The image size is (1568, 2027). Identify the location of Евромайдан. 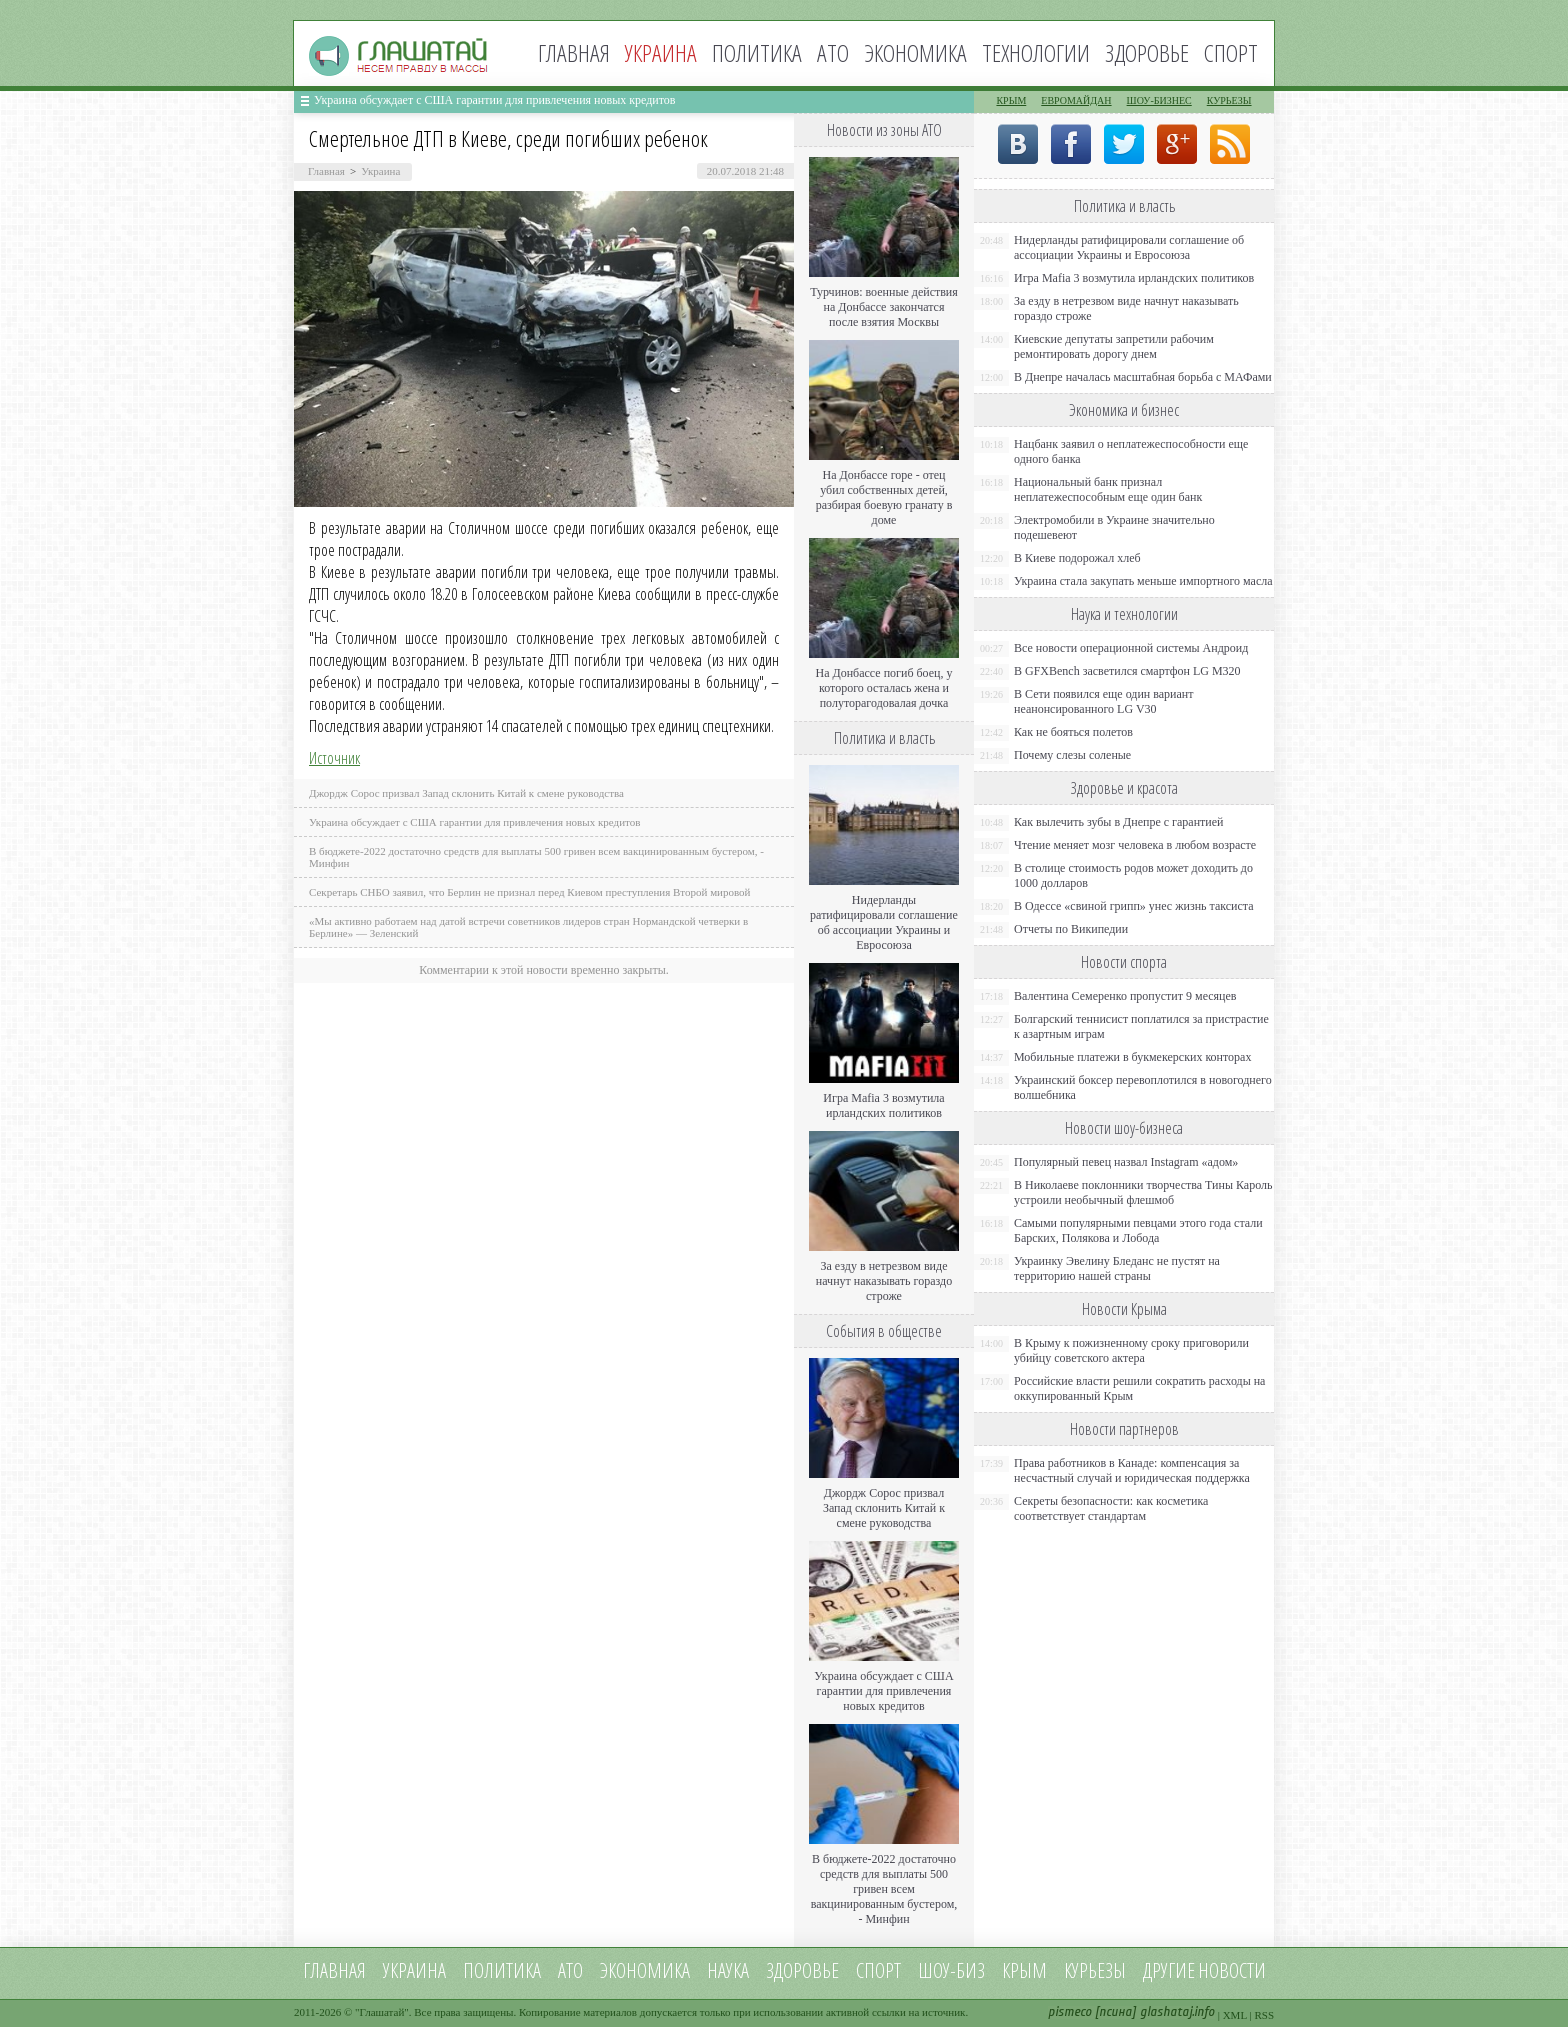
(1076, 100).